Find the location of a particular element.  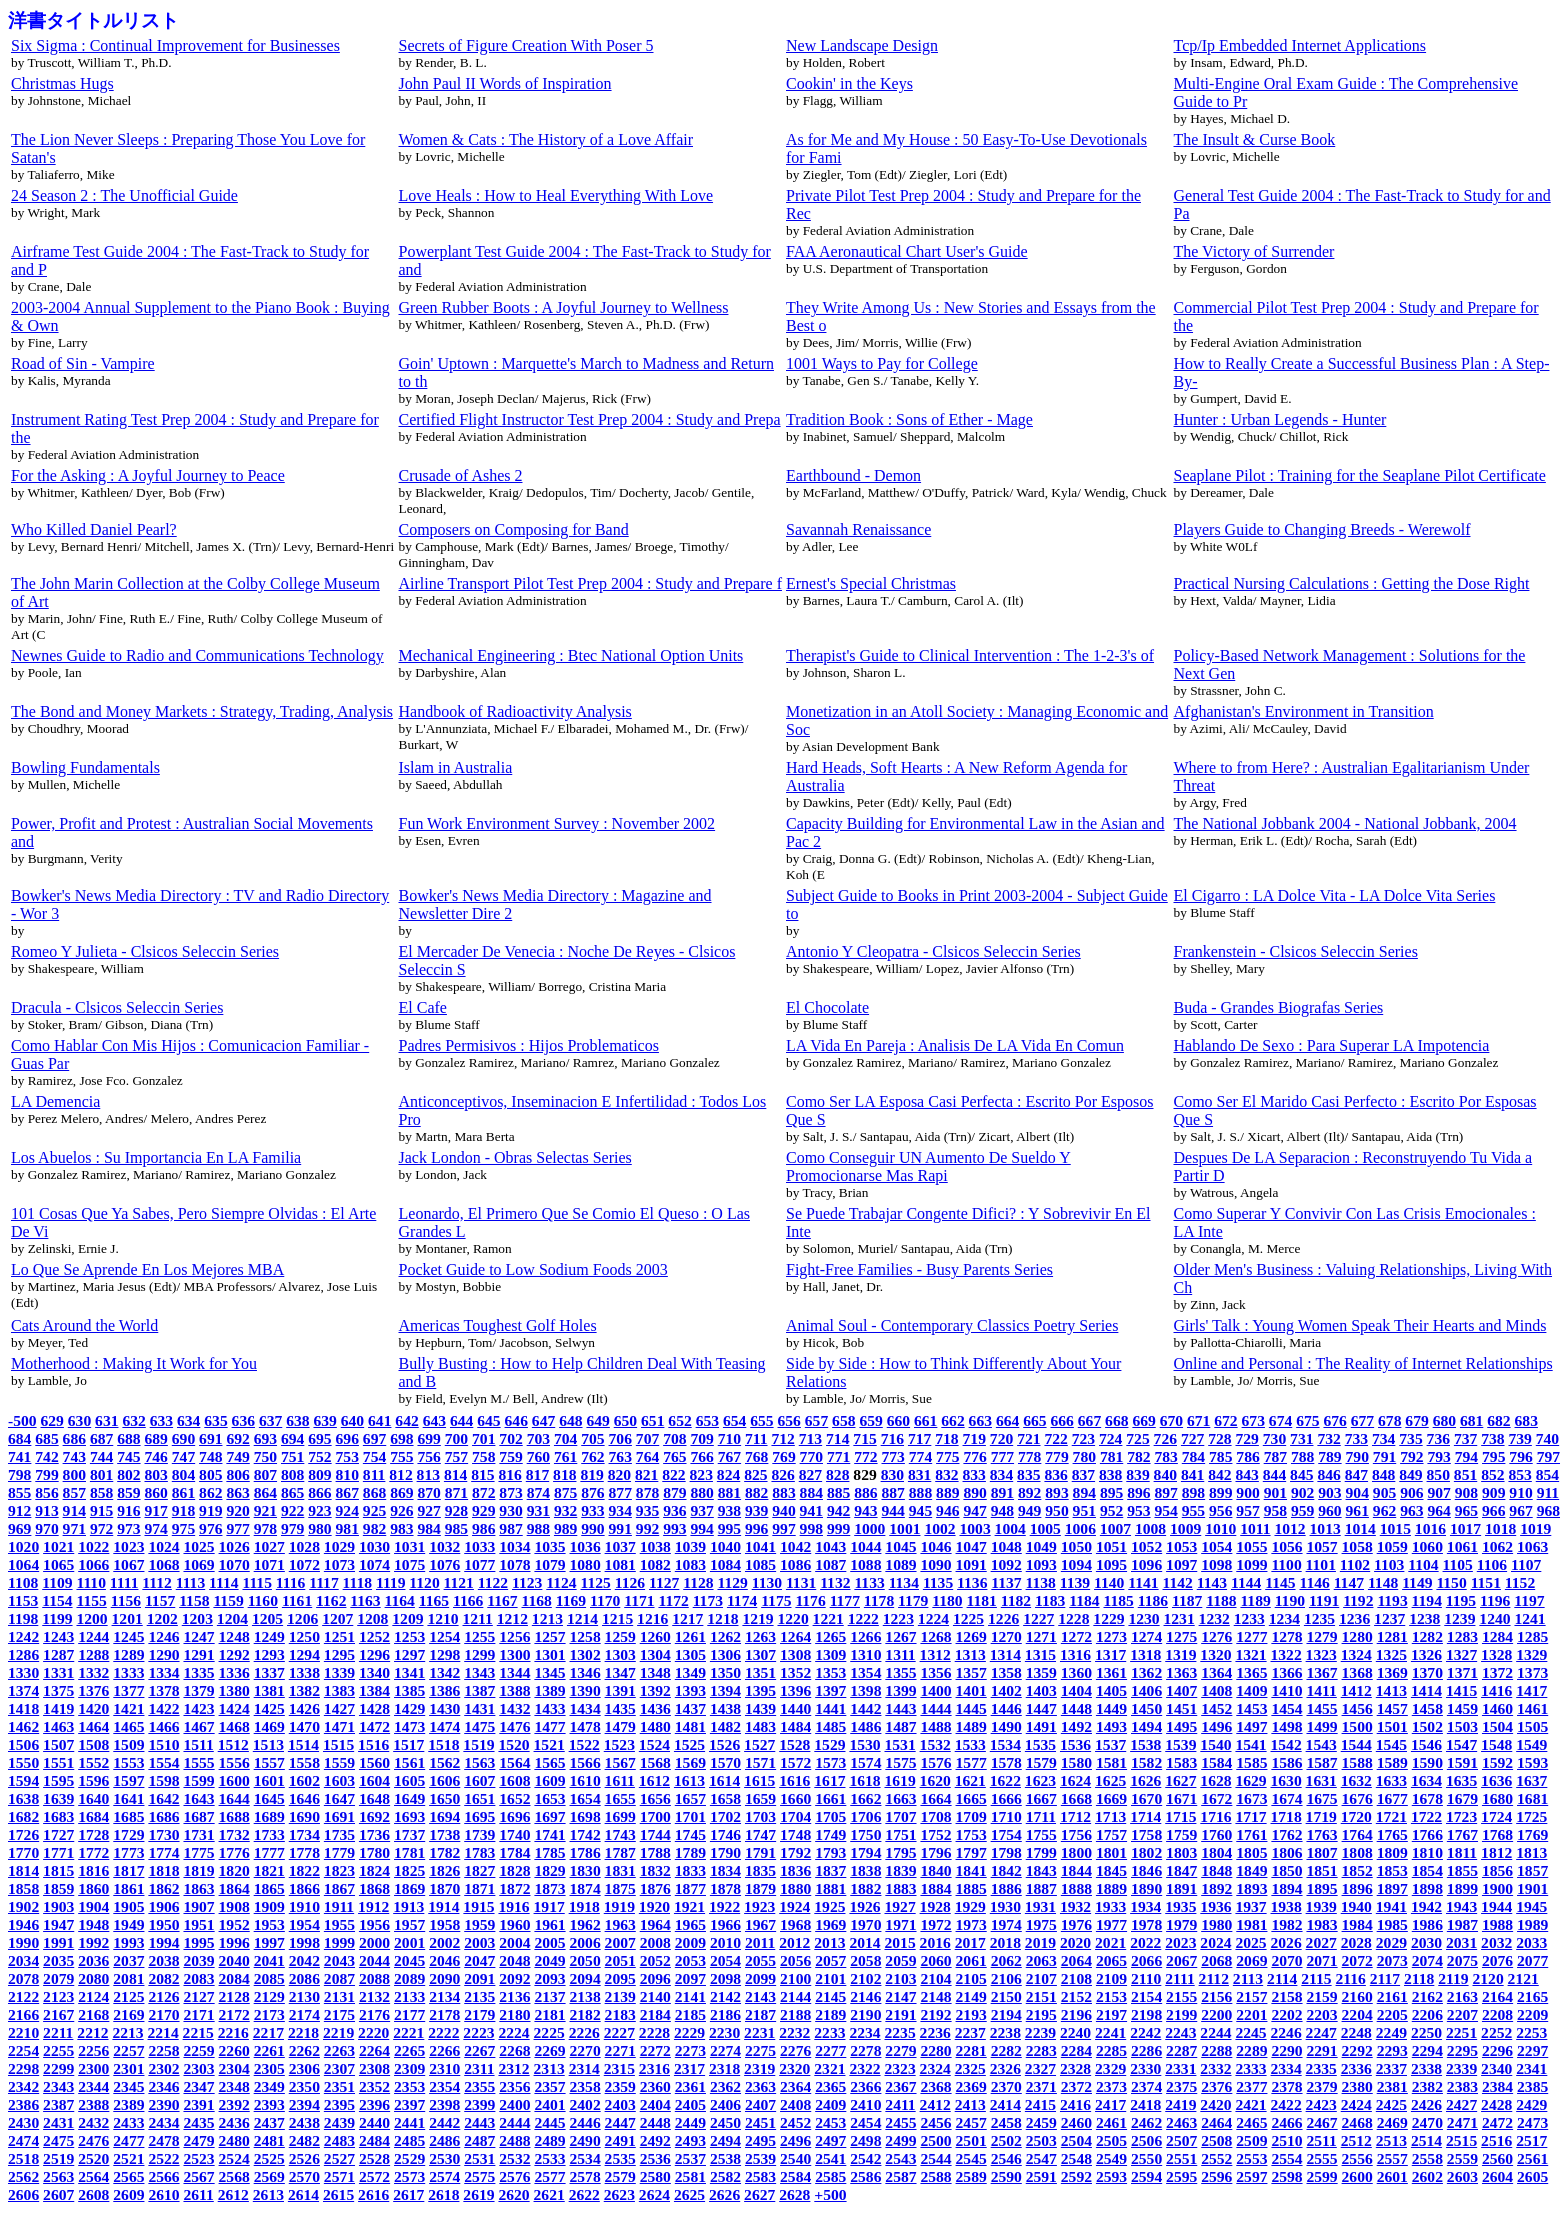

1412 is located at coordinates (1356, 1690).